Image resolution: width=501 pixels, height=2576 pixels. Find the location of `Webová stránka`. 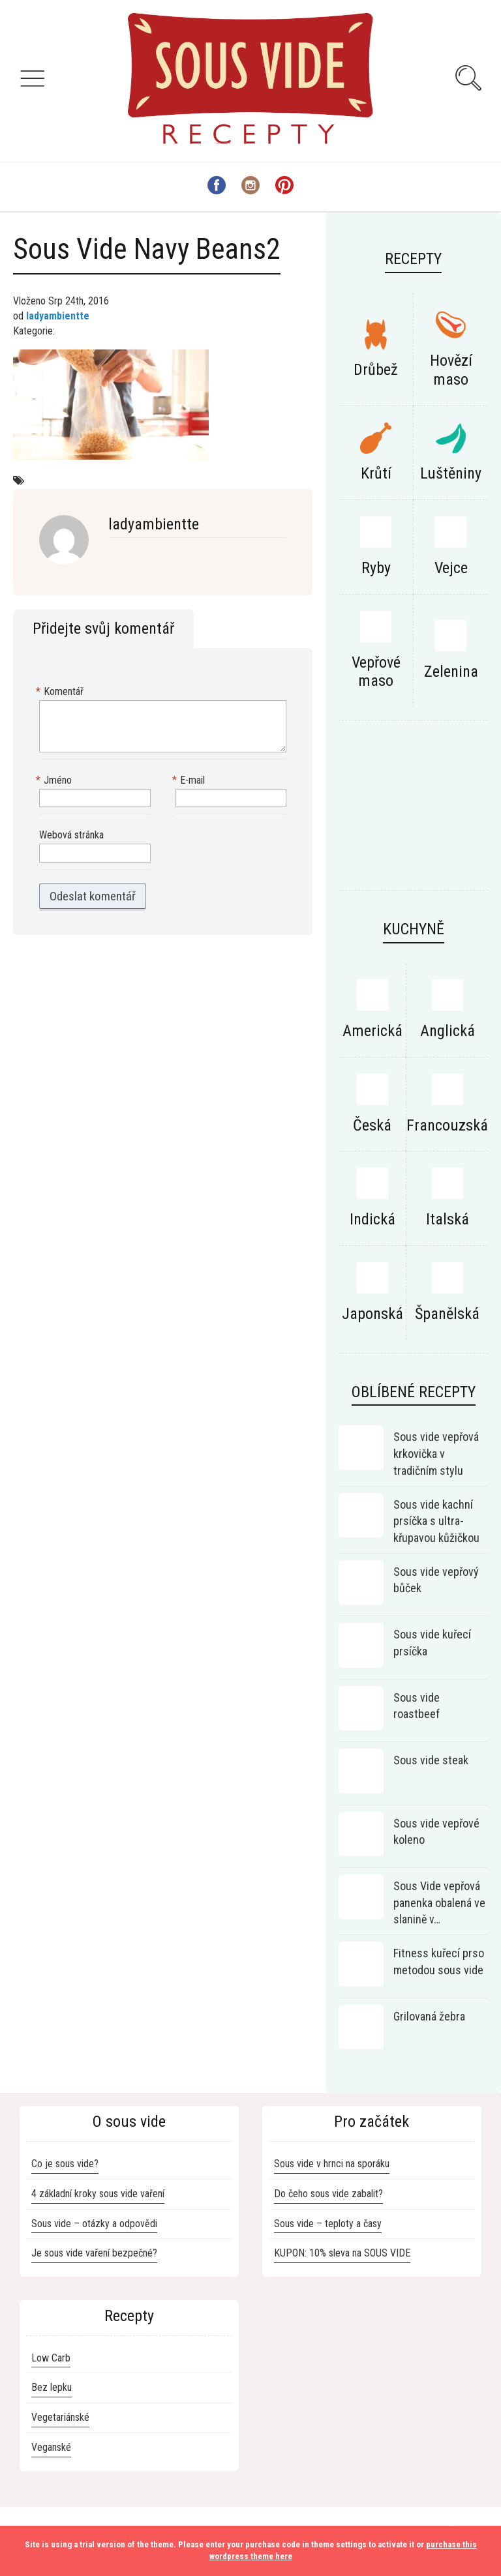

Webová stránka is located at coordinates (71, 835).